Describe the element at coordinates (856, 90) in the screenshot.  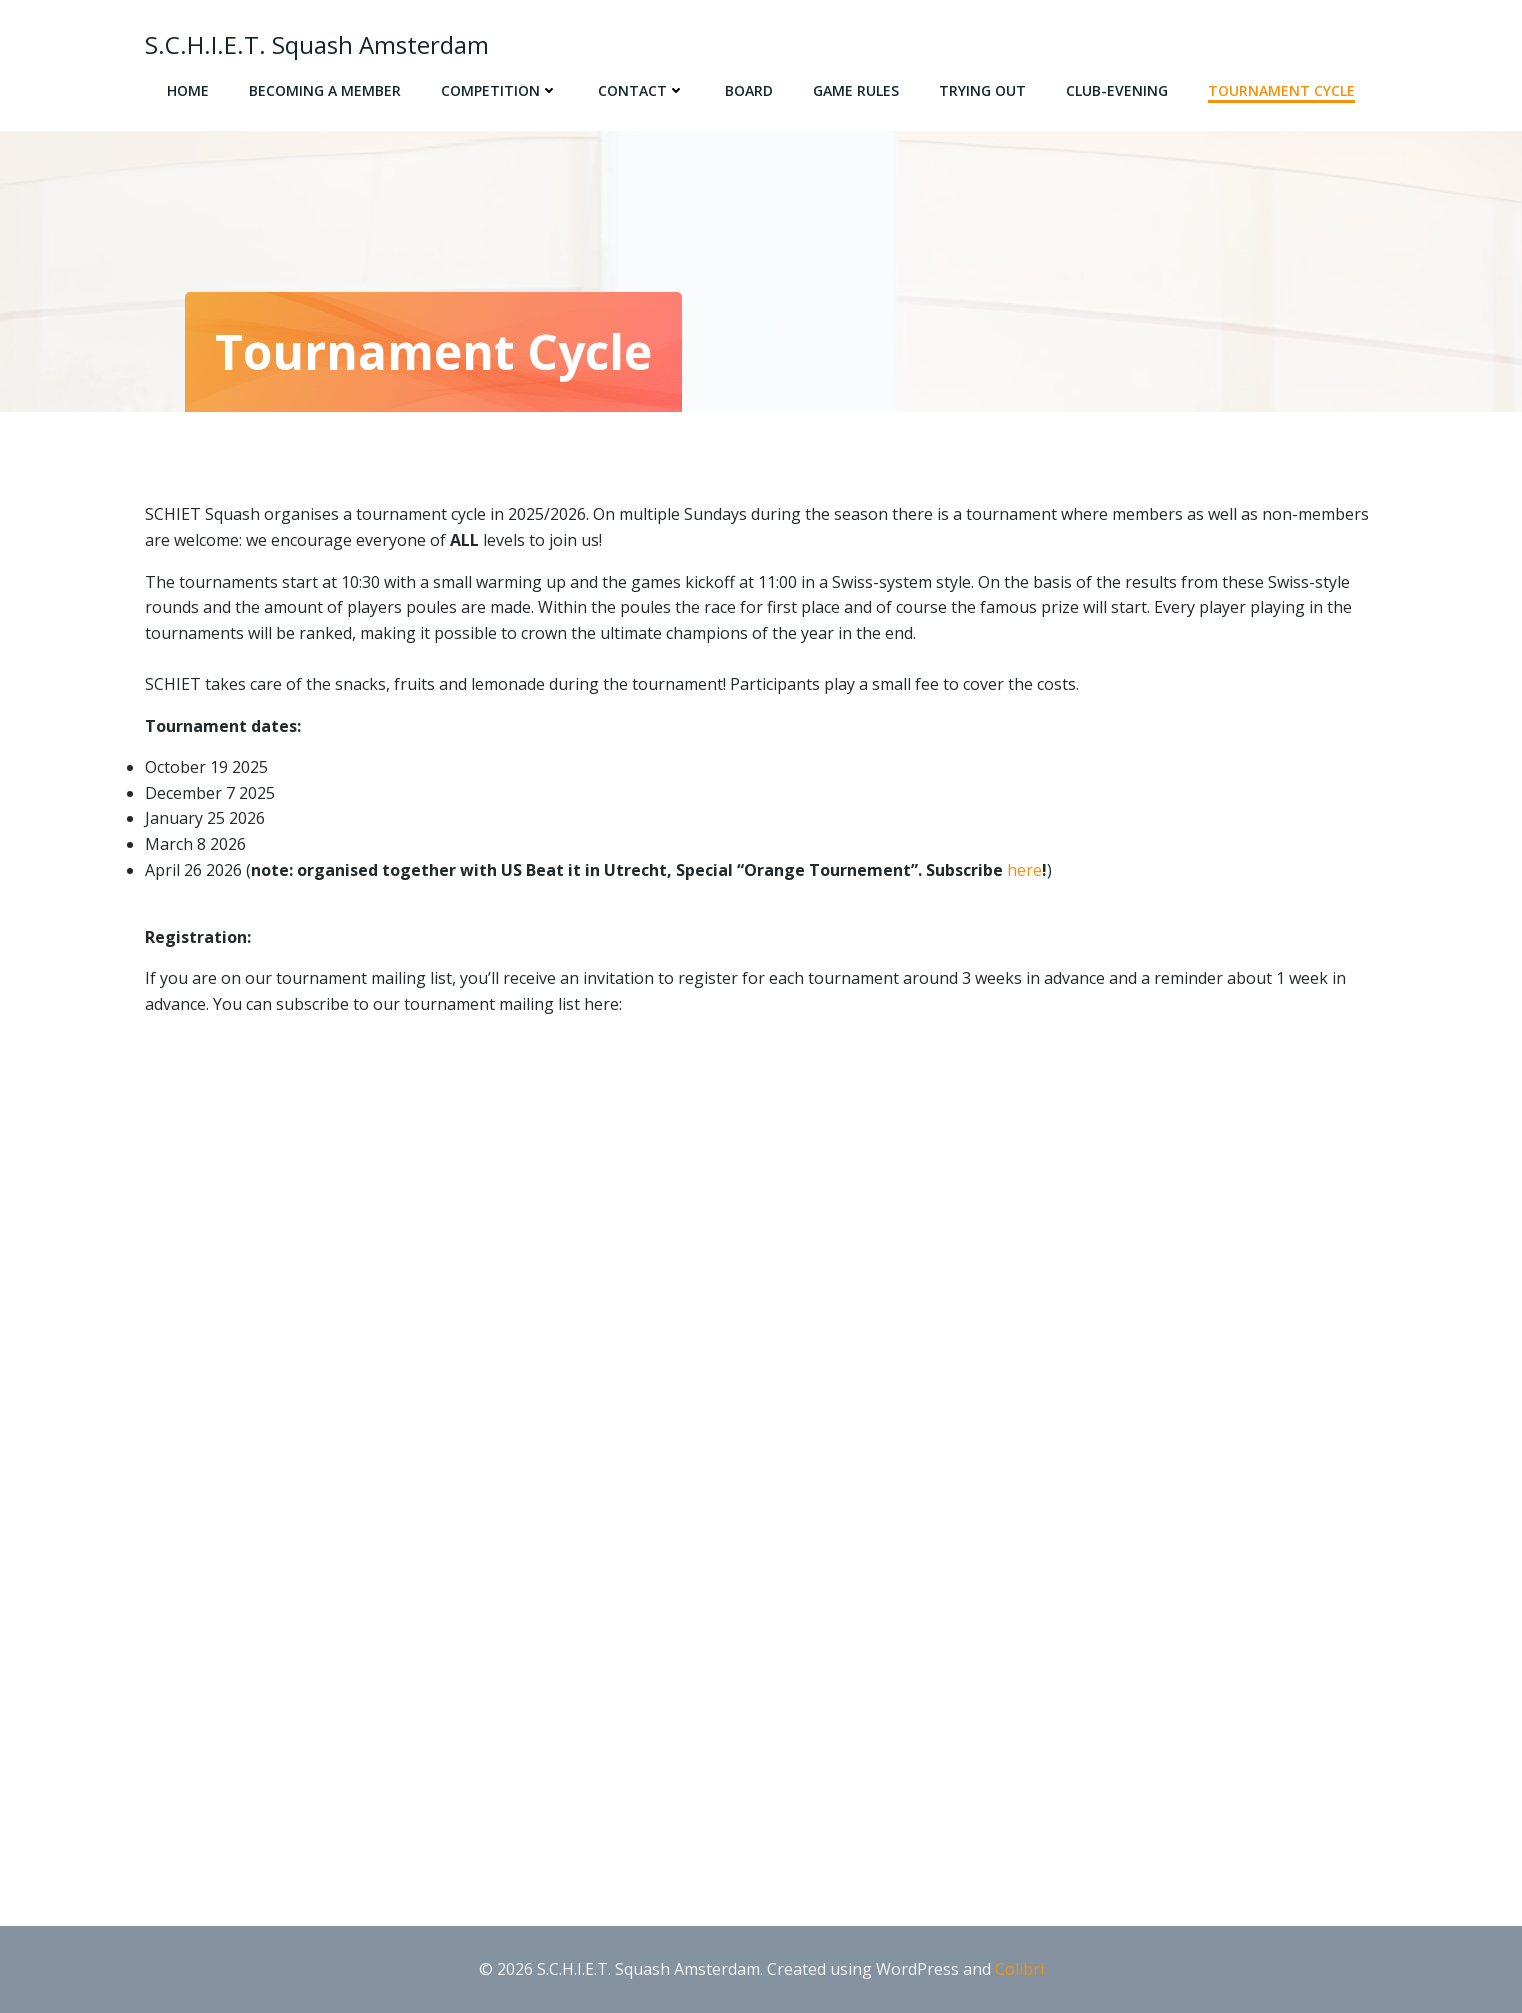
I see `Game rules` at that location.